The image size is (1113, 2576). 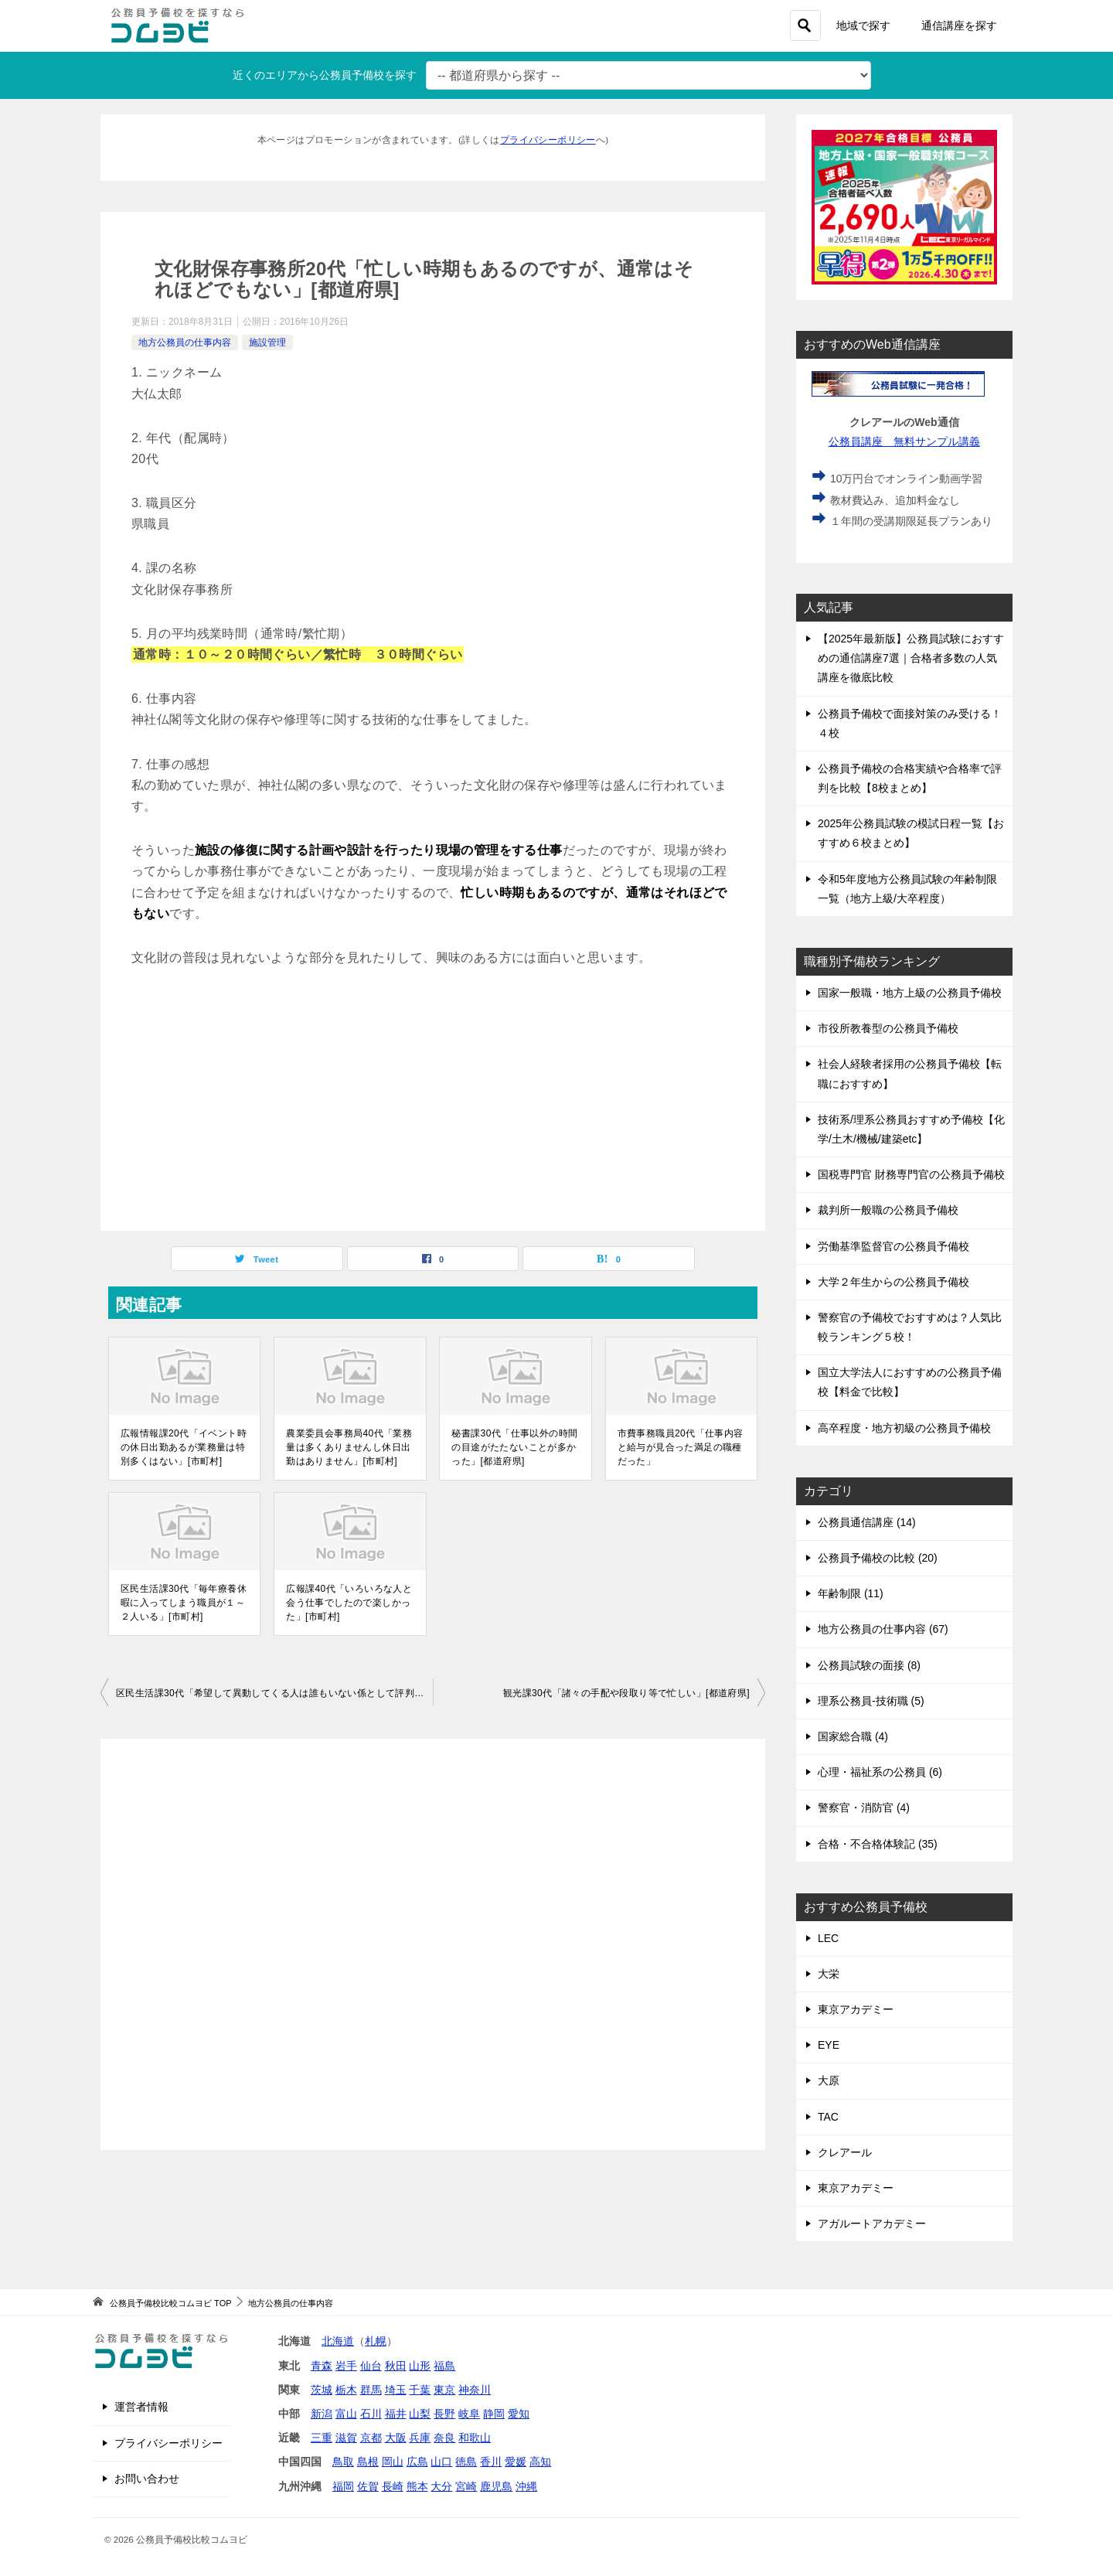 I want to click on 公務員通信講座 (14), so click(x=867, y=1522).